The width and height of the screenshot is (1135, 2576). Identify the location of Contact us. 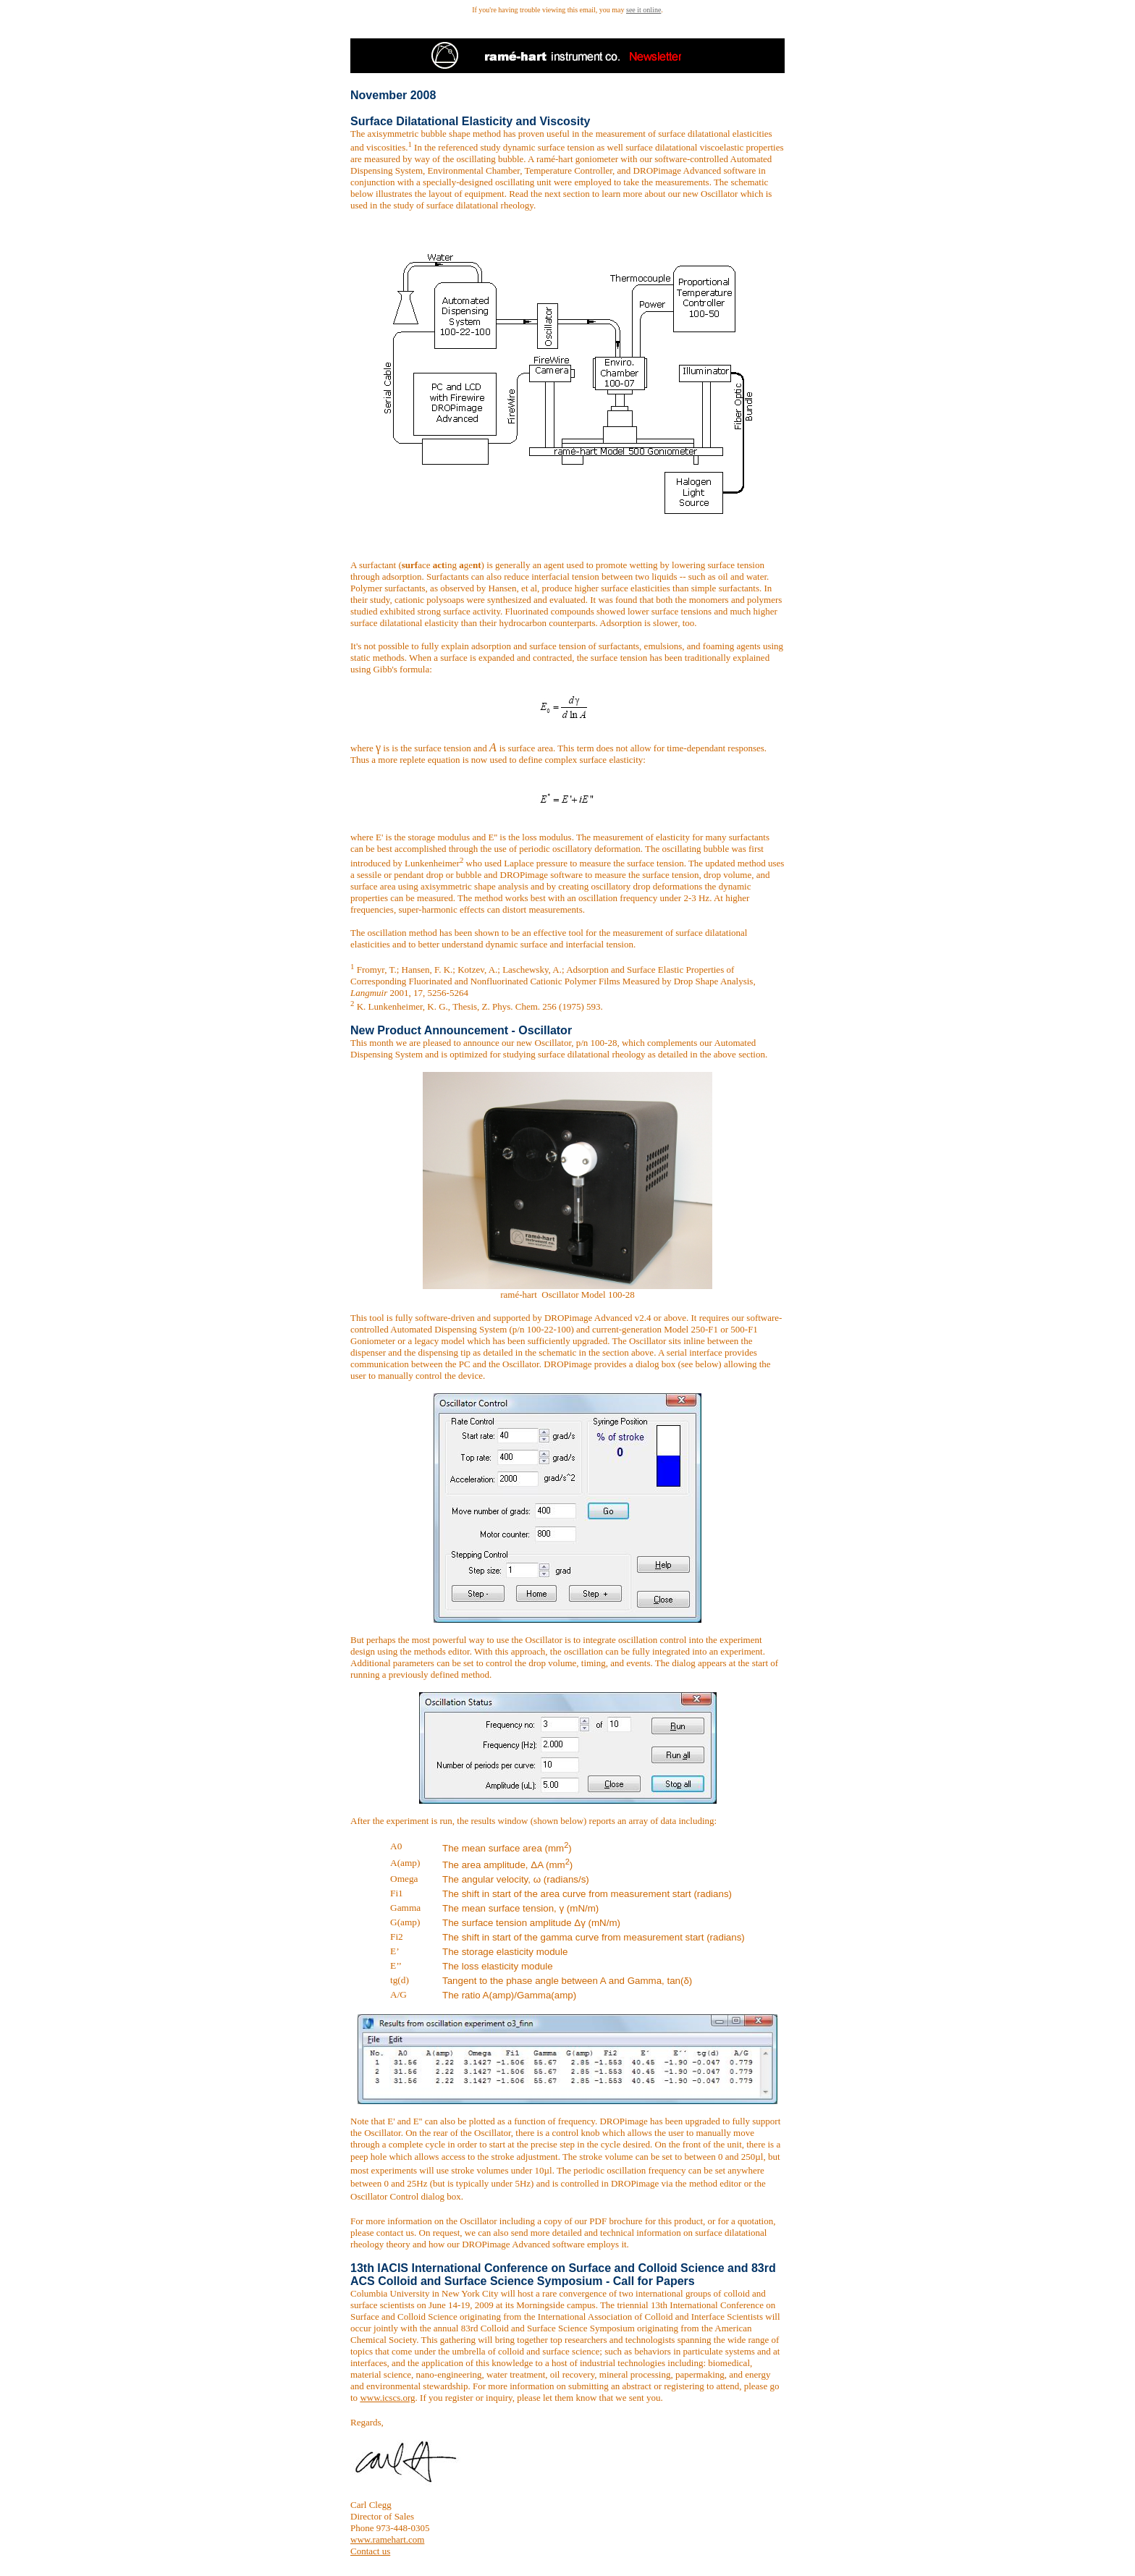
(370, 2551).